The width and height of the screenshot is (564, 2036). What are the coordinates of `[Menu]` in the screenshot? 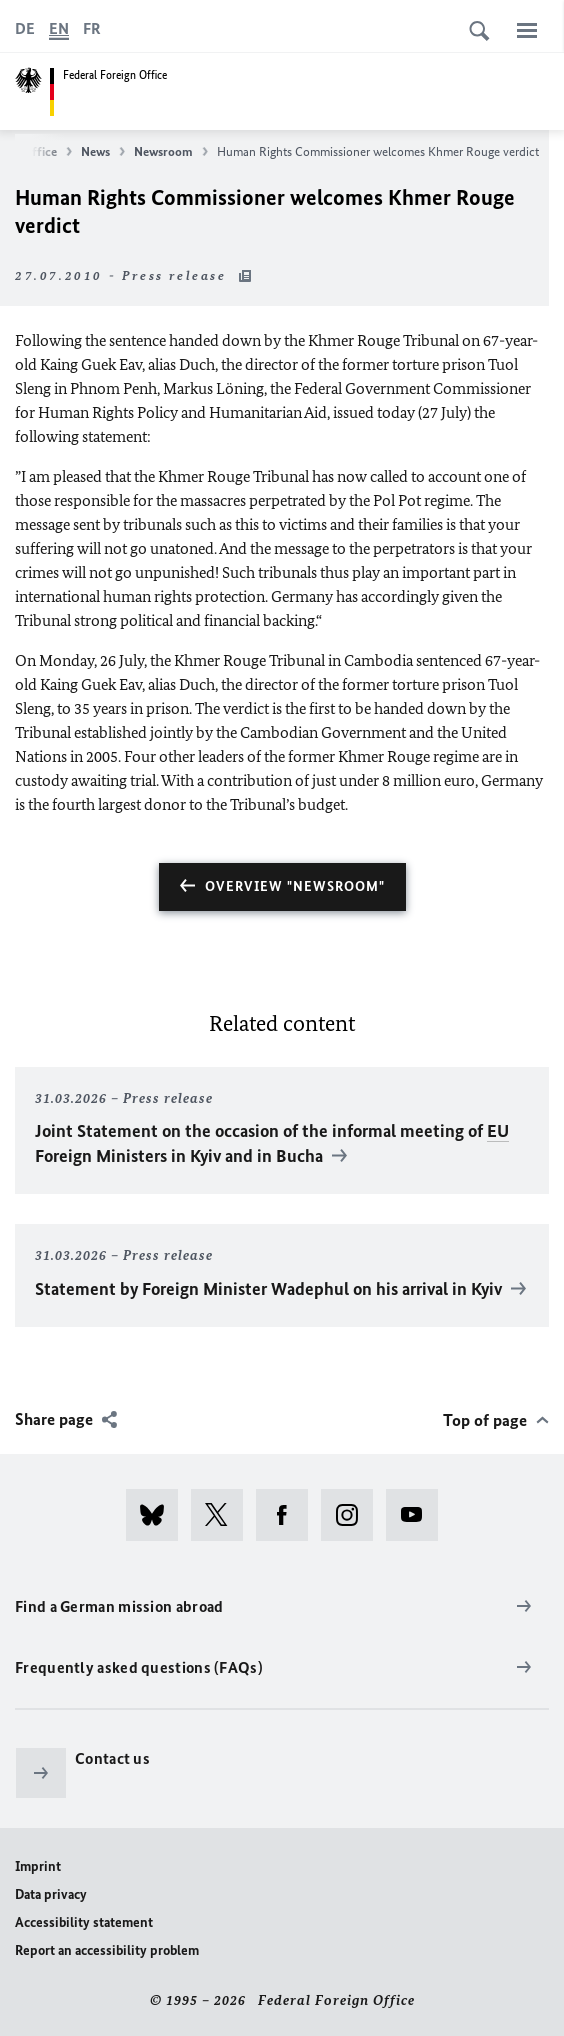 It's located at (527, 30).